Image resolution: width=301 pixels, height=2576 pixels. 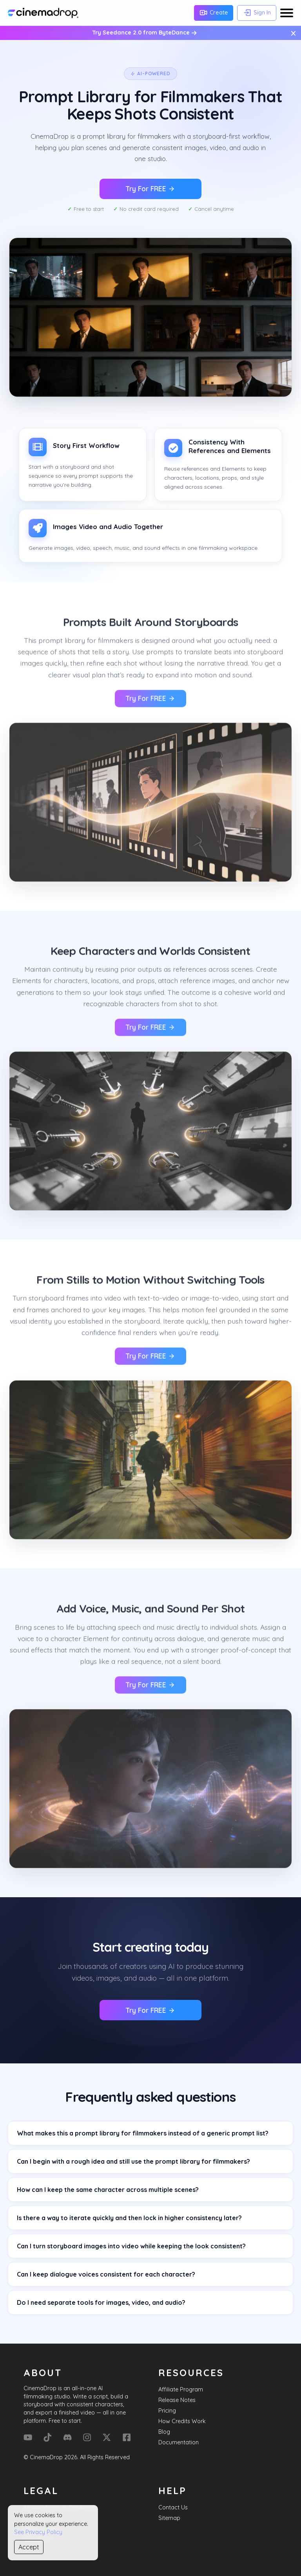 What do you see at coordinates (293, 33) in the screenshot?
I see `× [Close message]` at bounding box center [293, 33].